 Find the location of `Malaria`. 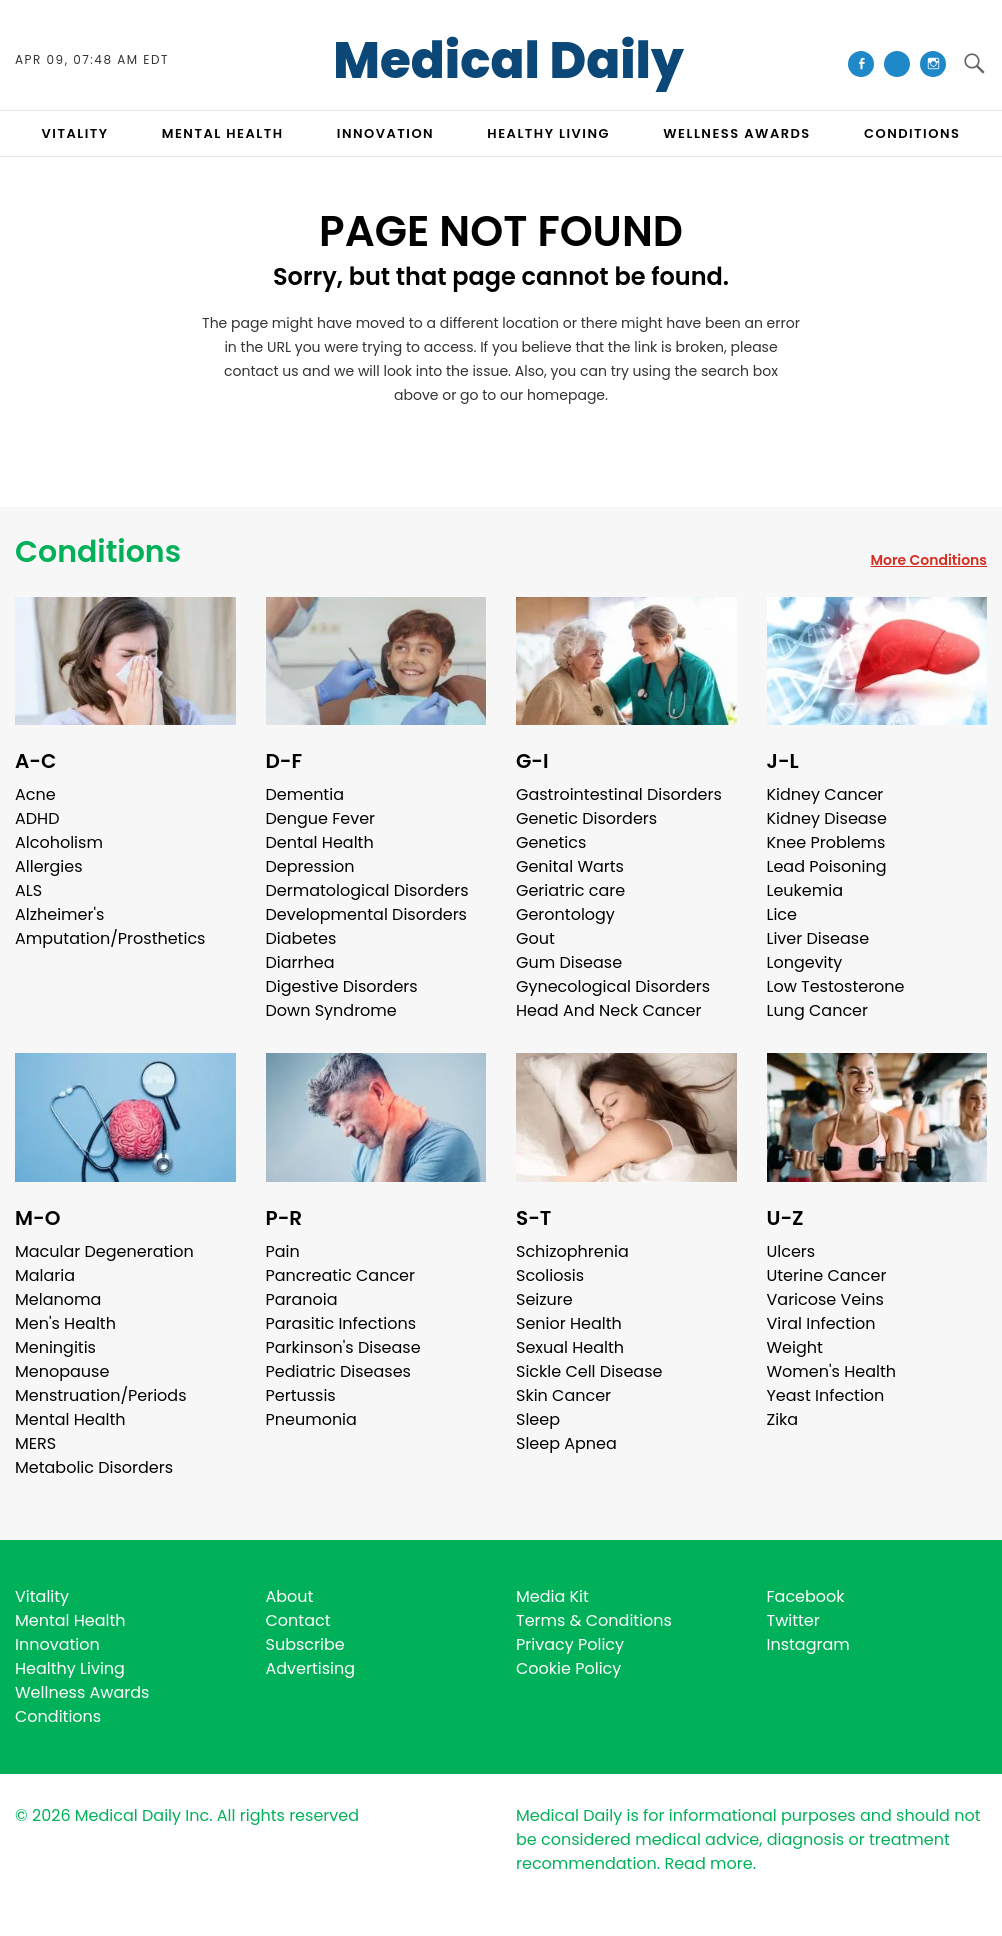

Malaria is located at coordinates (45, 1275).